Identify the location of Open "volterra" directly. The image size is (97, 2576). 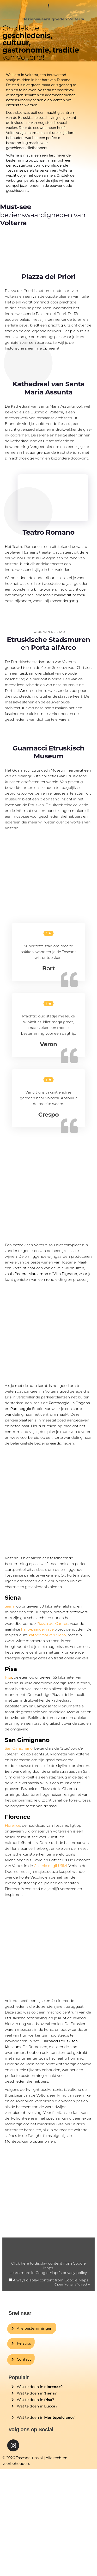
(72, 2284).